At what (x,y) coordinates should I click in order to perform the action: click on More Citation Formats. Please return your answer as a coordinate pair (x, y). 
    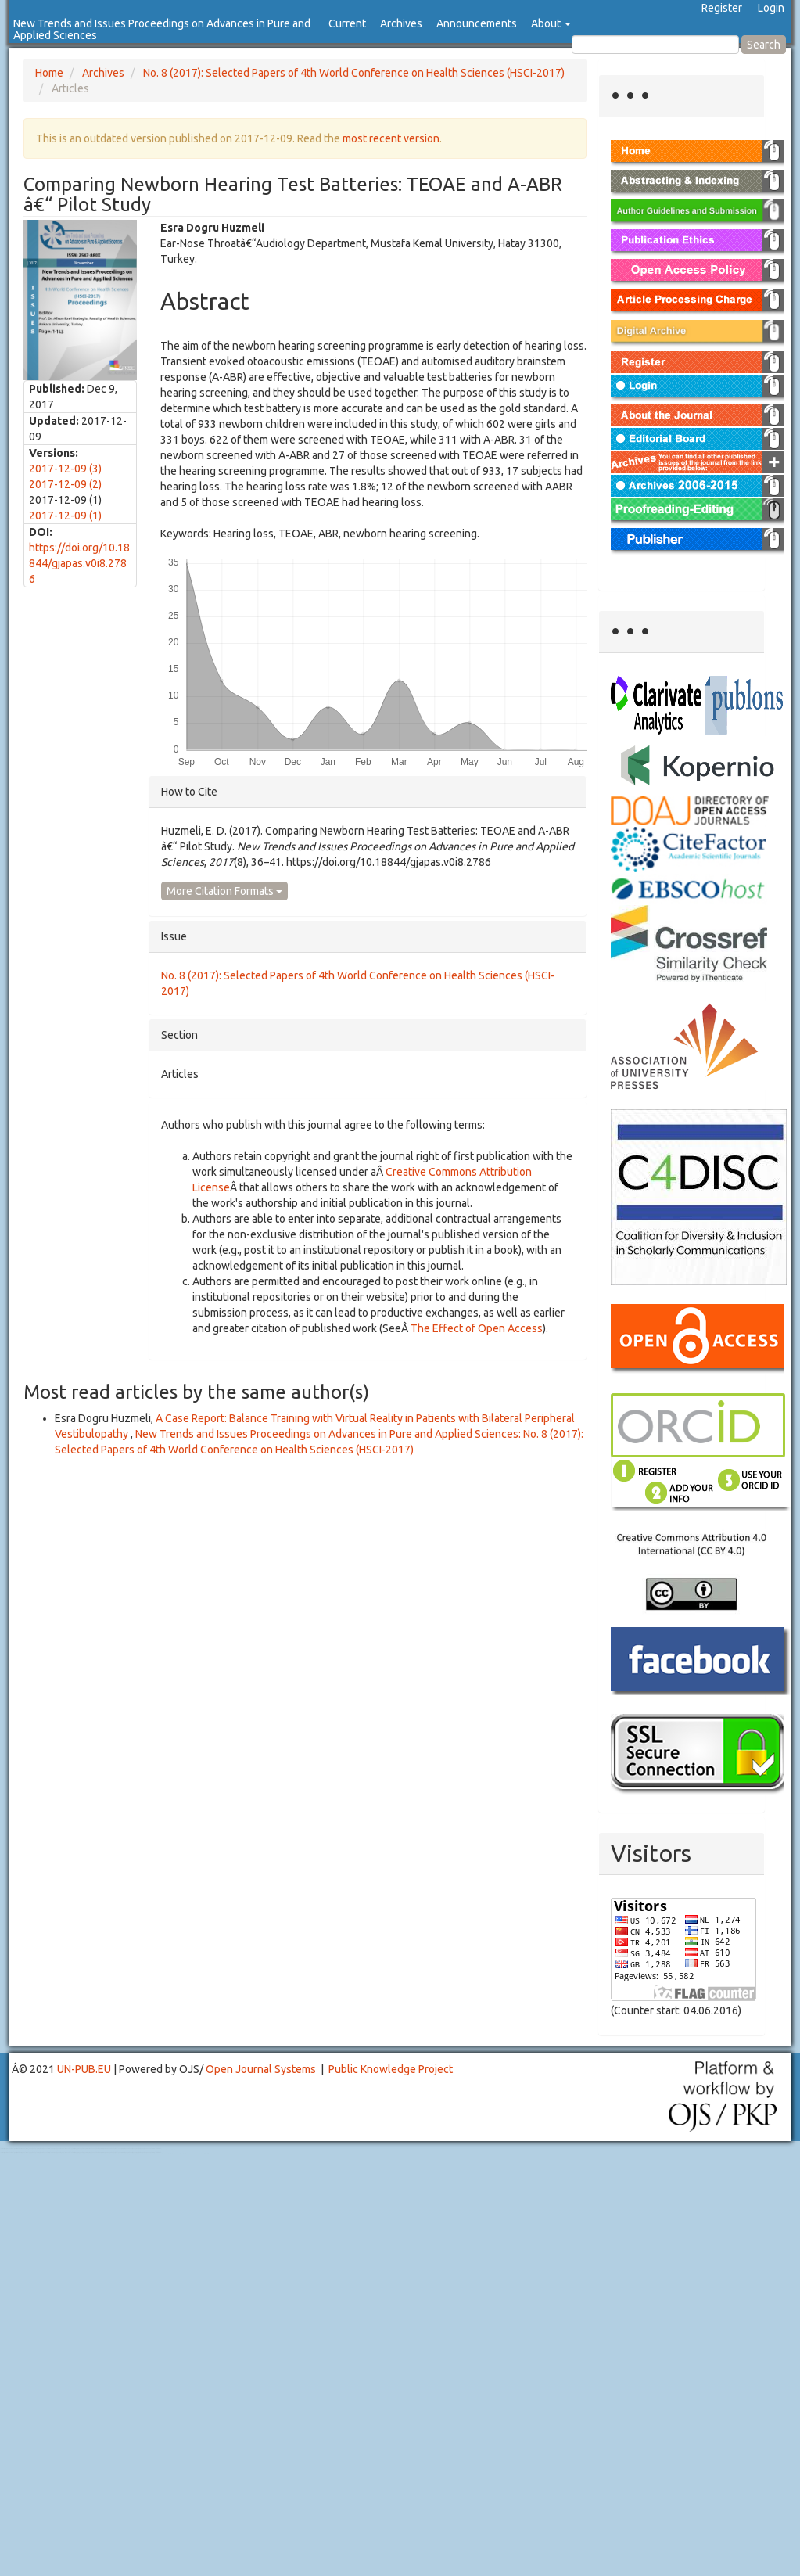
    Looking at the image, I should click on (224, 891).